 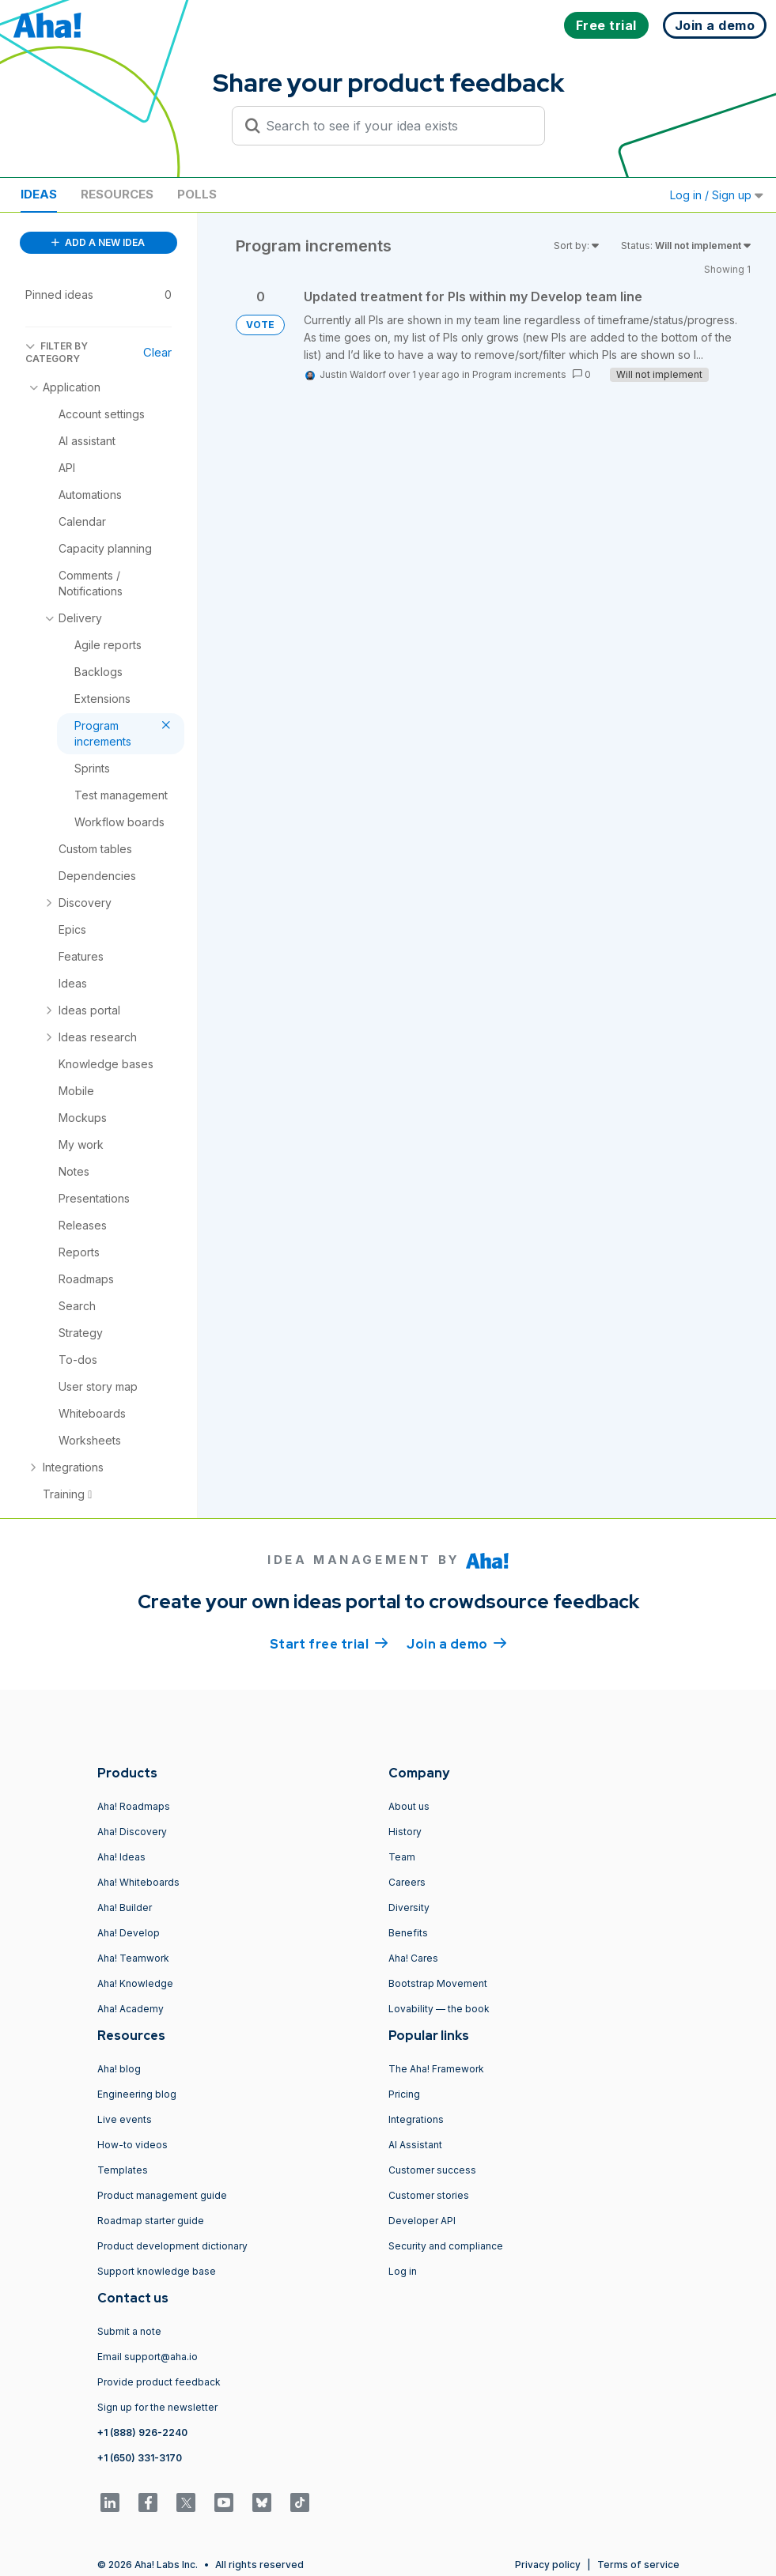 I want to click on AI Assistant, so click(x=415, y=2145).